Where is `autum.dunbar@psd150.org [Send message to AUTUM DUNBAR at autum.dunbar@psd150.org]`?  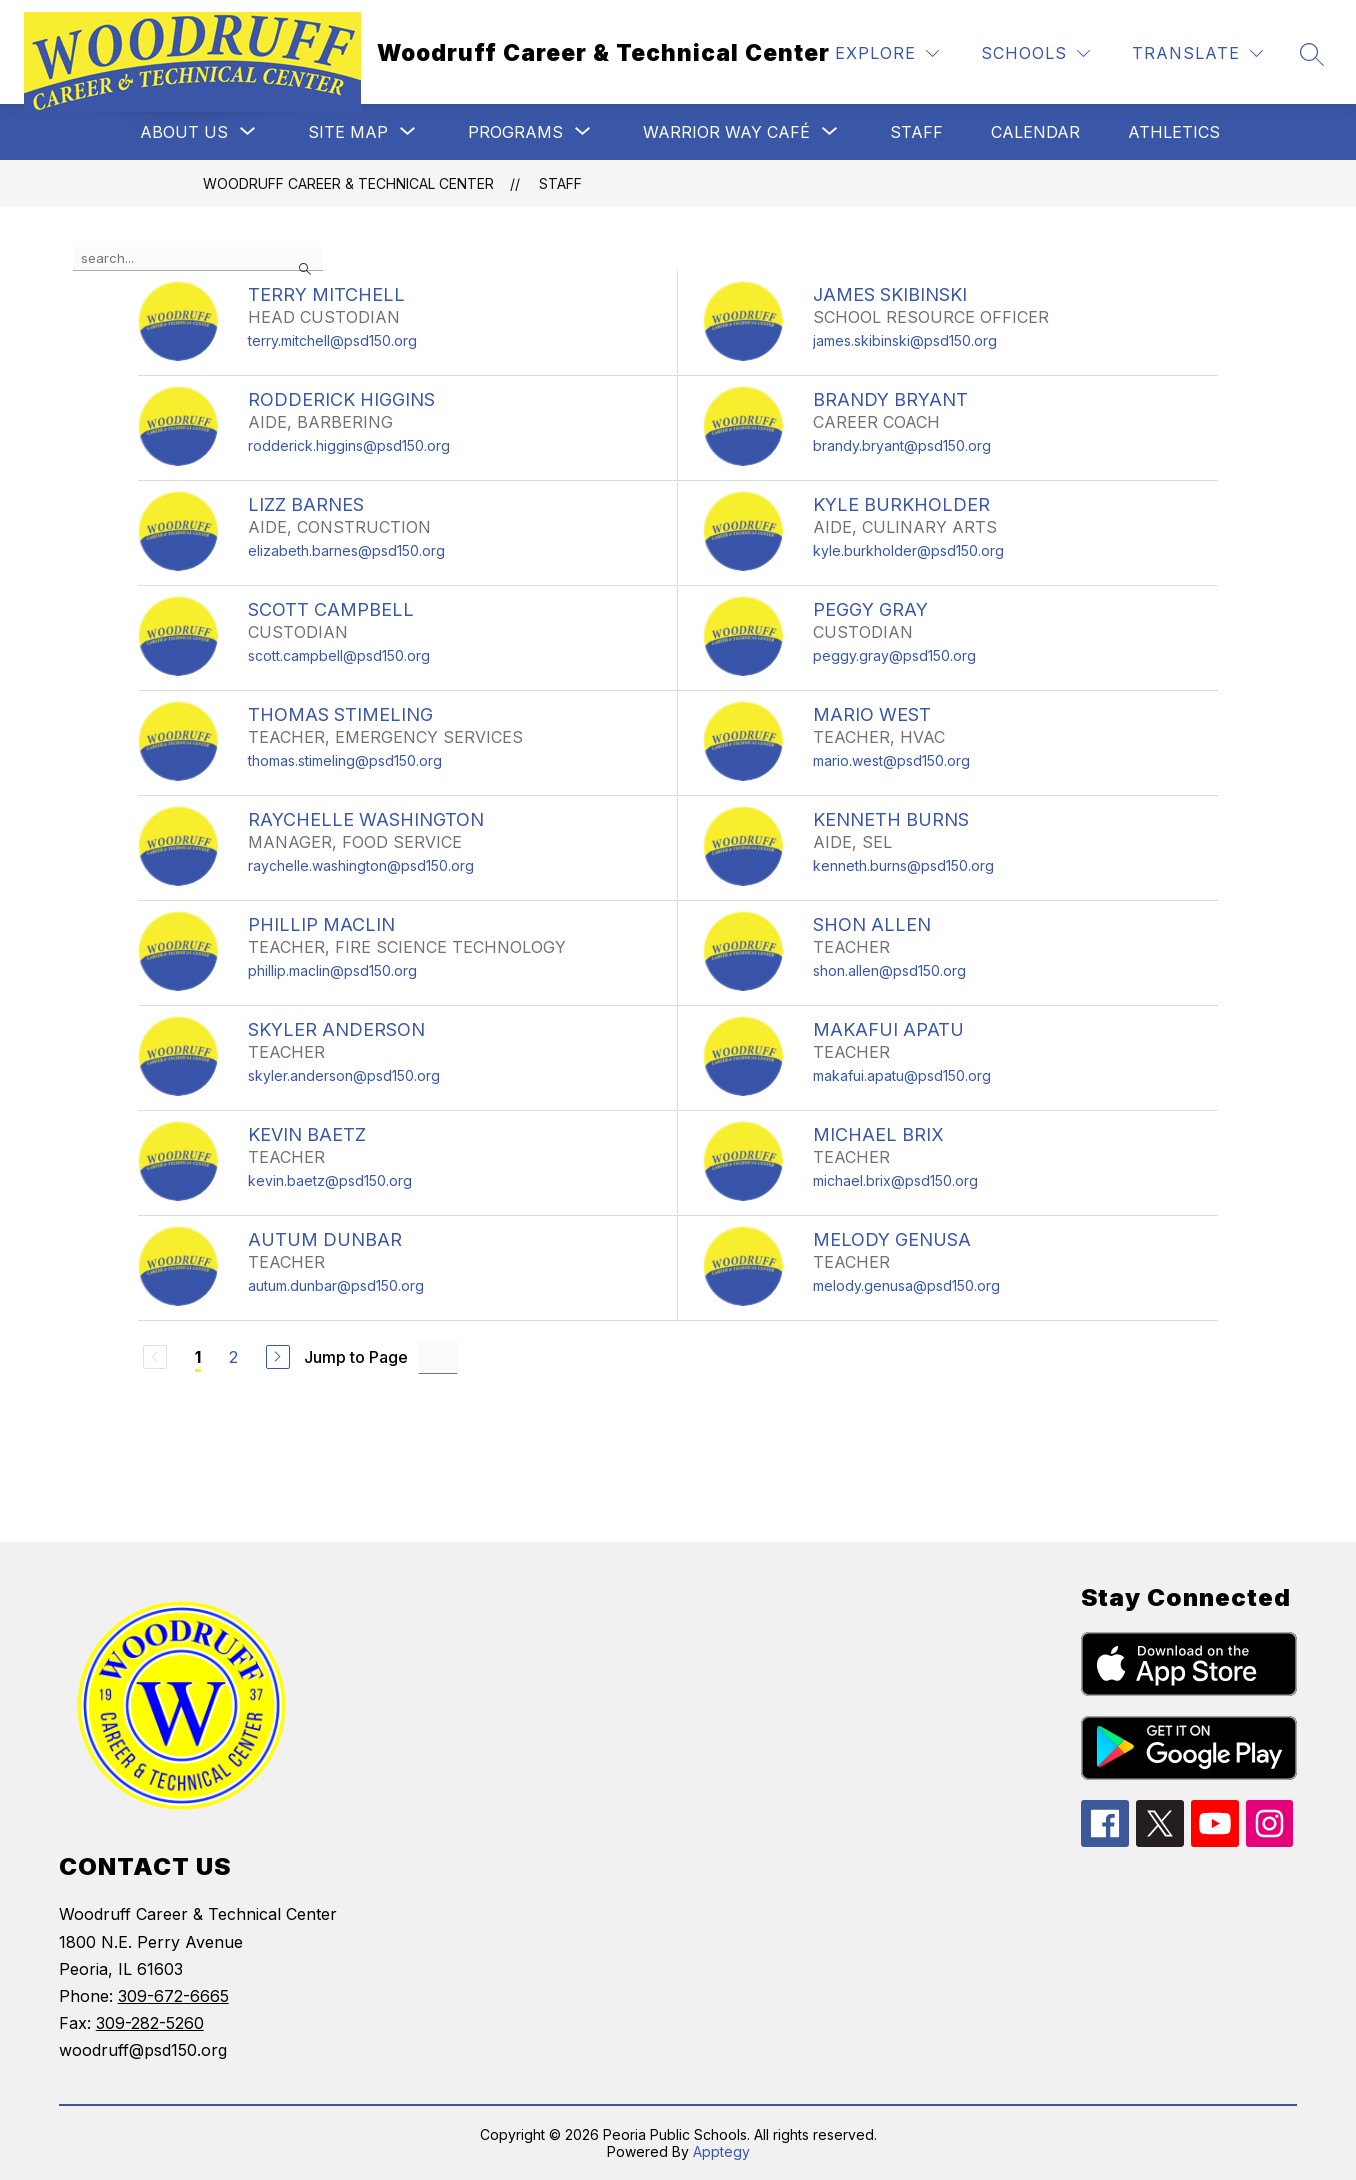 autum.dunbar@psd150.org [Send message to AUTUM DUNBAR at autum.dunbar@psd150.org] is located at coordinates (336, 1285).